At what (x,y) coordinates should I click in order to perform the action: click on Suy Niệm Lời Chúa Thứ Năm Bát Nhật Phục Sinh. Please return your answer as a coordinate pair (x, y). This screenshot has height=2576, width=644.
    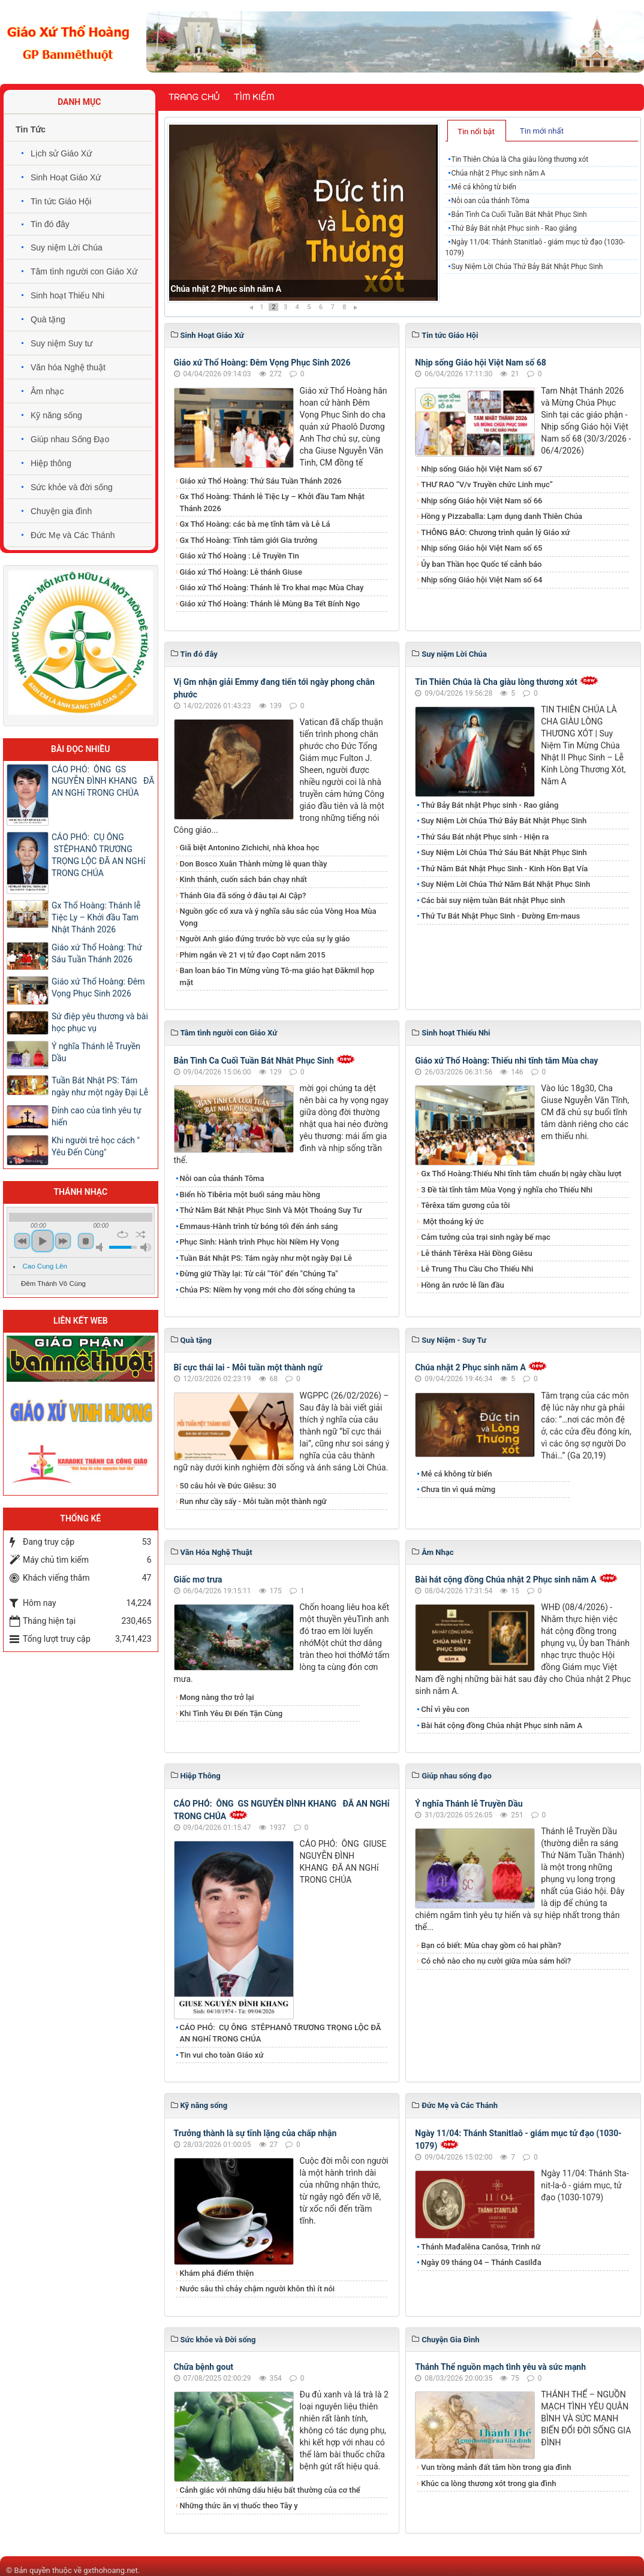
    Looking at the image, I should click on (505, 884).